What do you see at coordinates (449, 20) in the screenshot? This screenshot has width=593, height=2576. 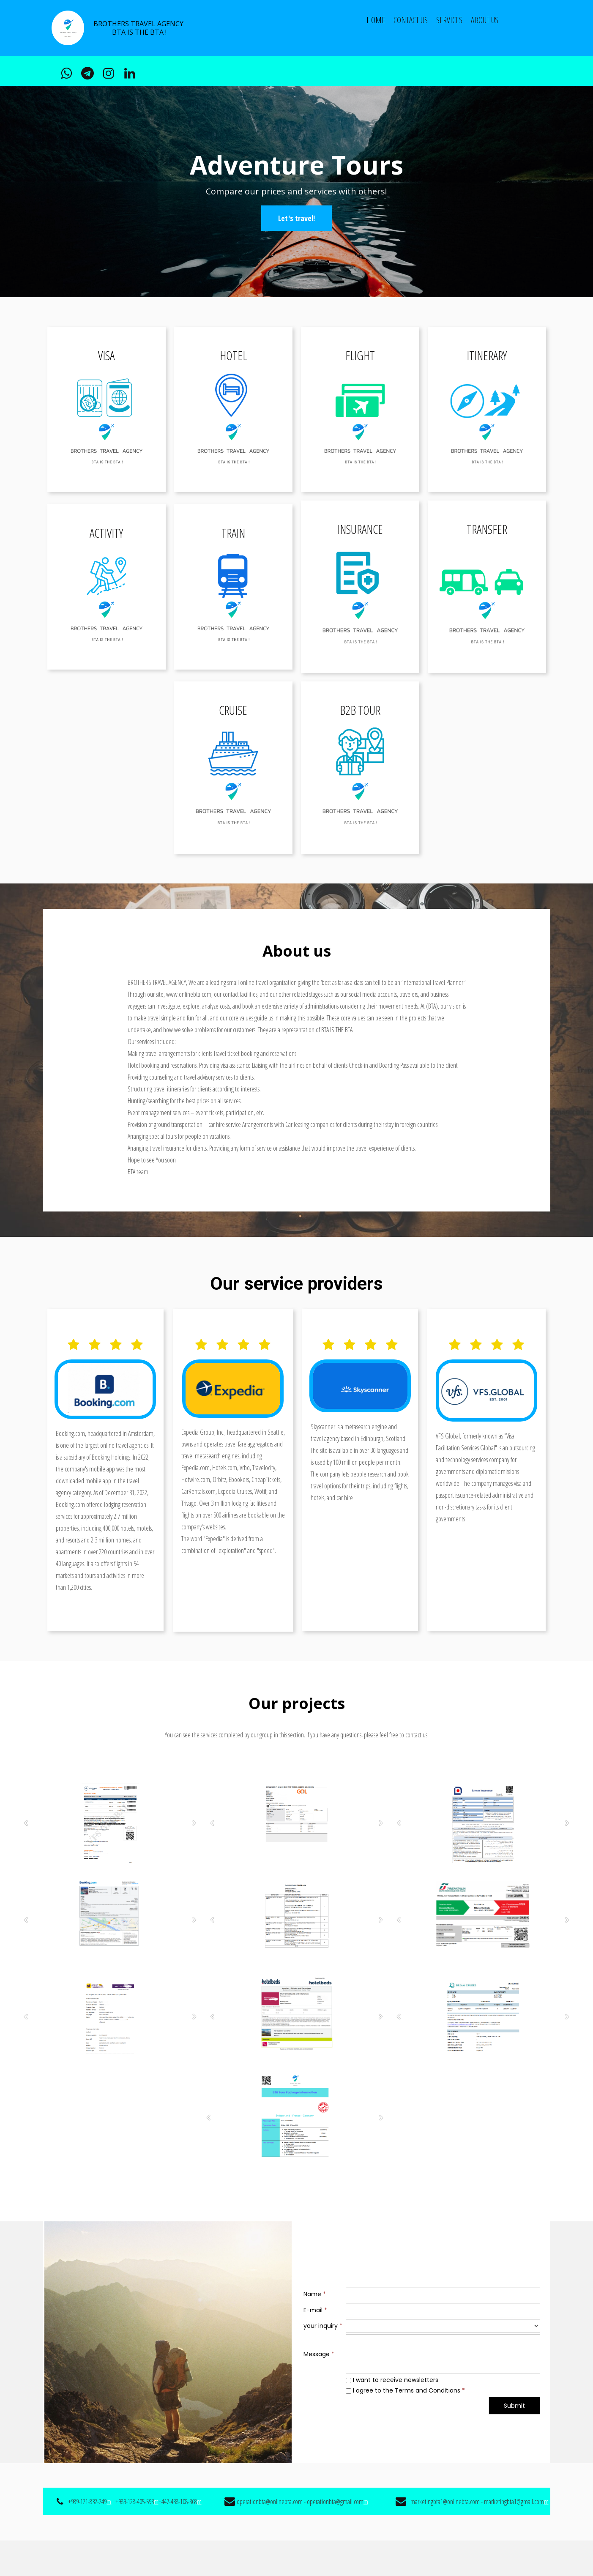 I see `Services` at bounding box center [449, 20].